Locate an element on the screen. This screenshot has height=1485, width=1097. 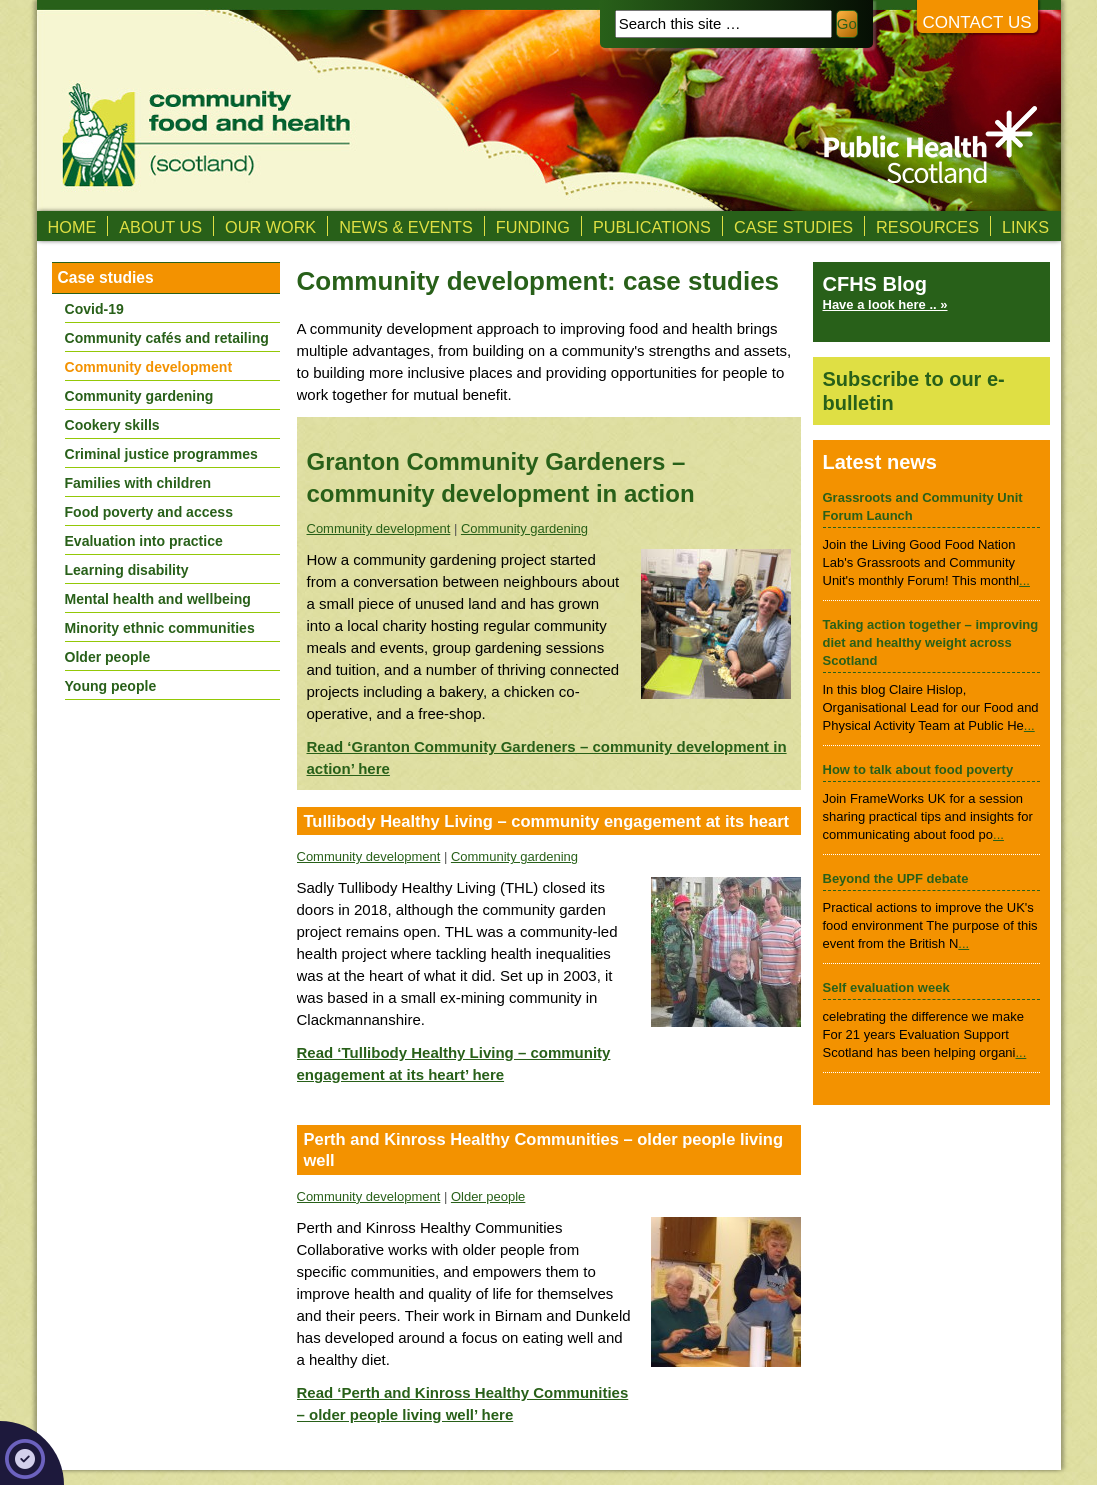
Older people is located at coordinates (488, 1196).